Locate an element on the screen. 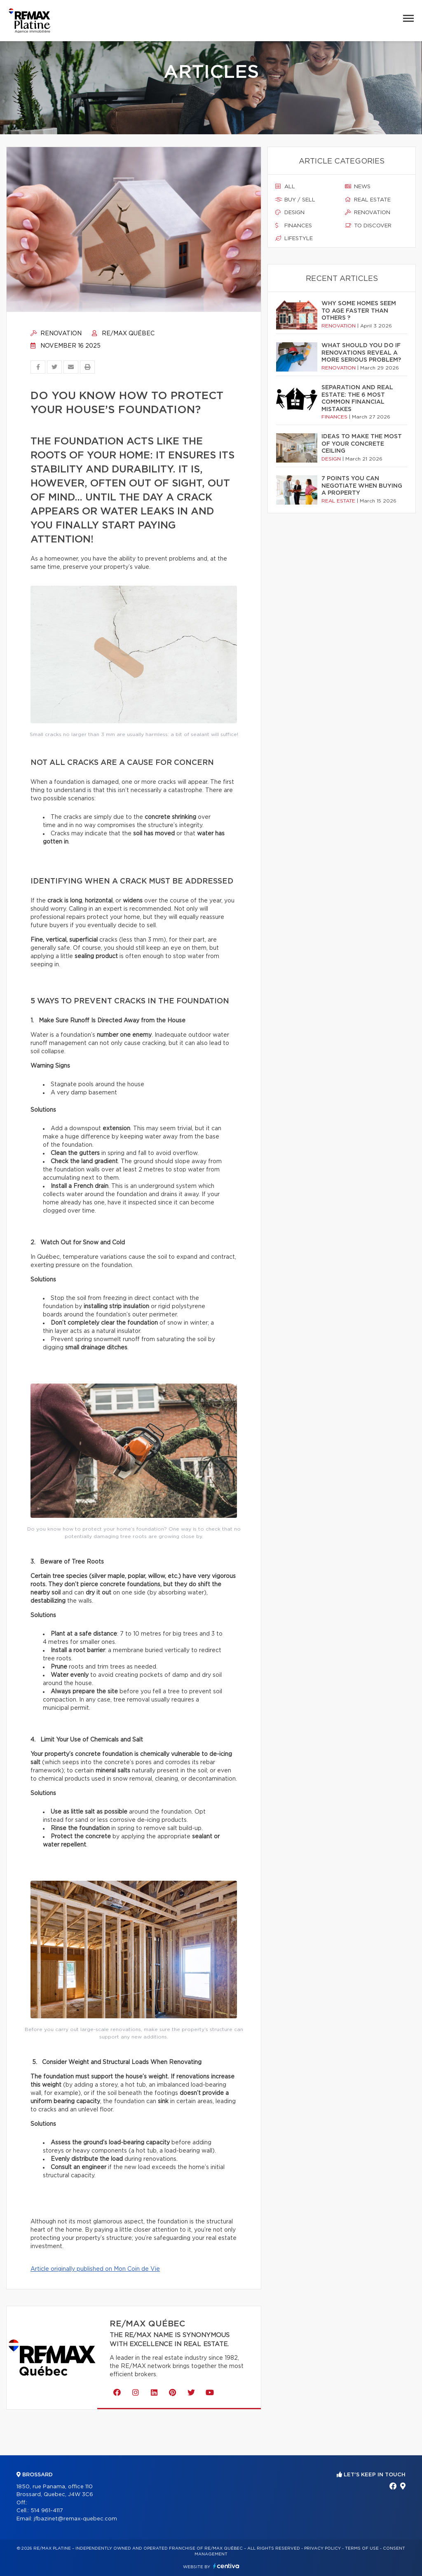 The width and height of the screenshot is (422, 2576). Renovation is located at coordinates (56, 334).